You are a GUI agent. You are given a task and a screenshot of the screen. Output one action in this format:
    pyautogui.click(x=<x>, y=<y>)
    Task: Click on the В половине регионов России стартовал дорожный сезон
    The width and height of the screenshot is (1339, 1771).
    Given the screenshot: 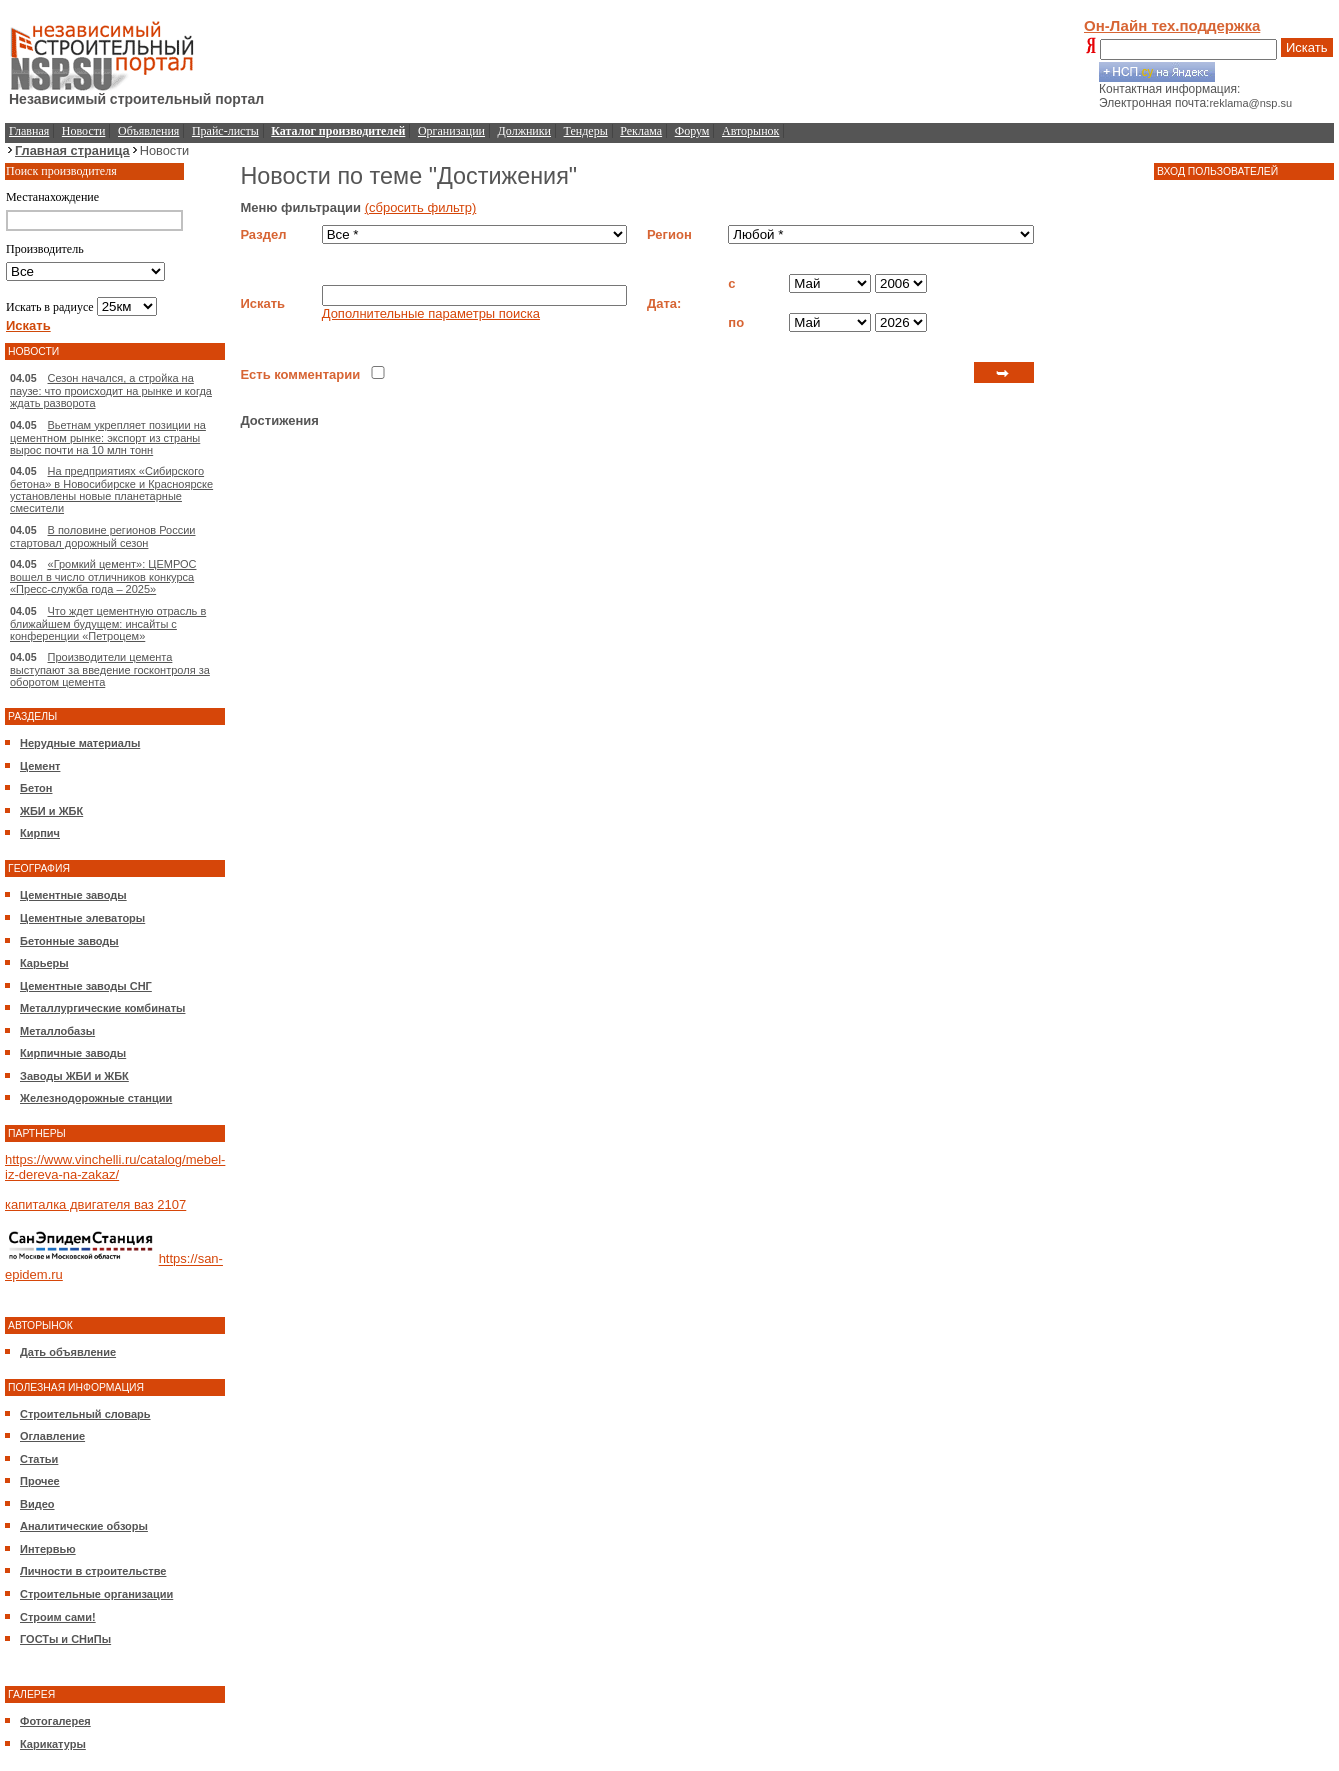 What is the action you would take?
    pyautogui.click(x=103, y=536)
    